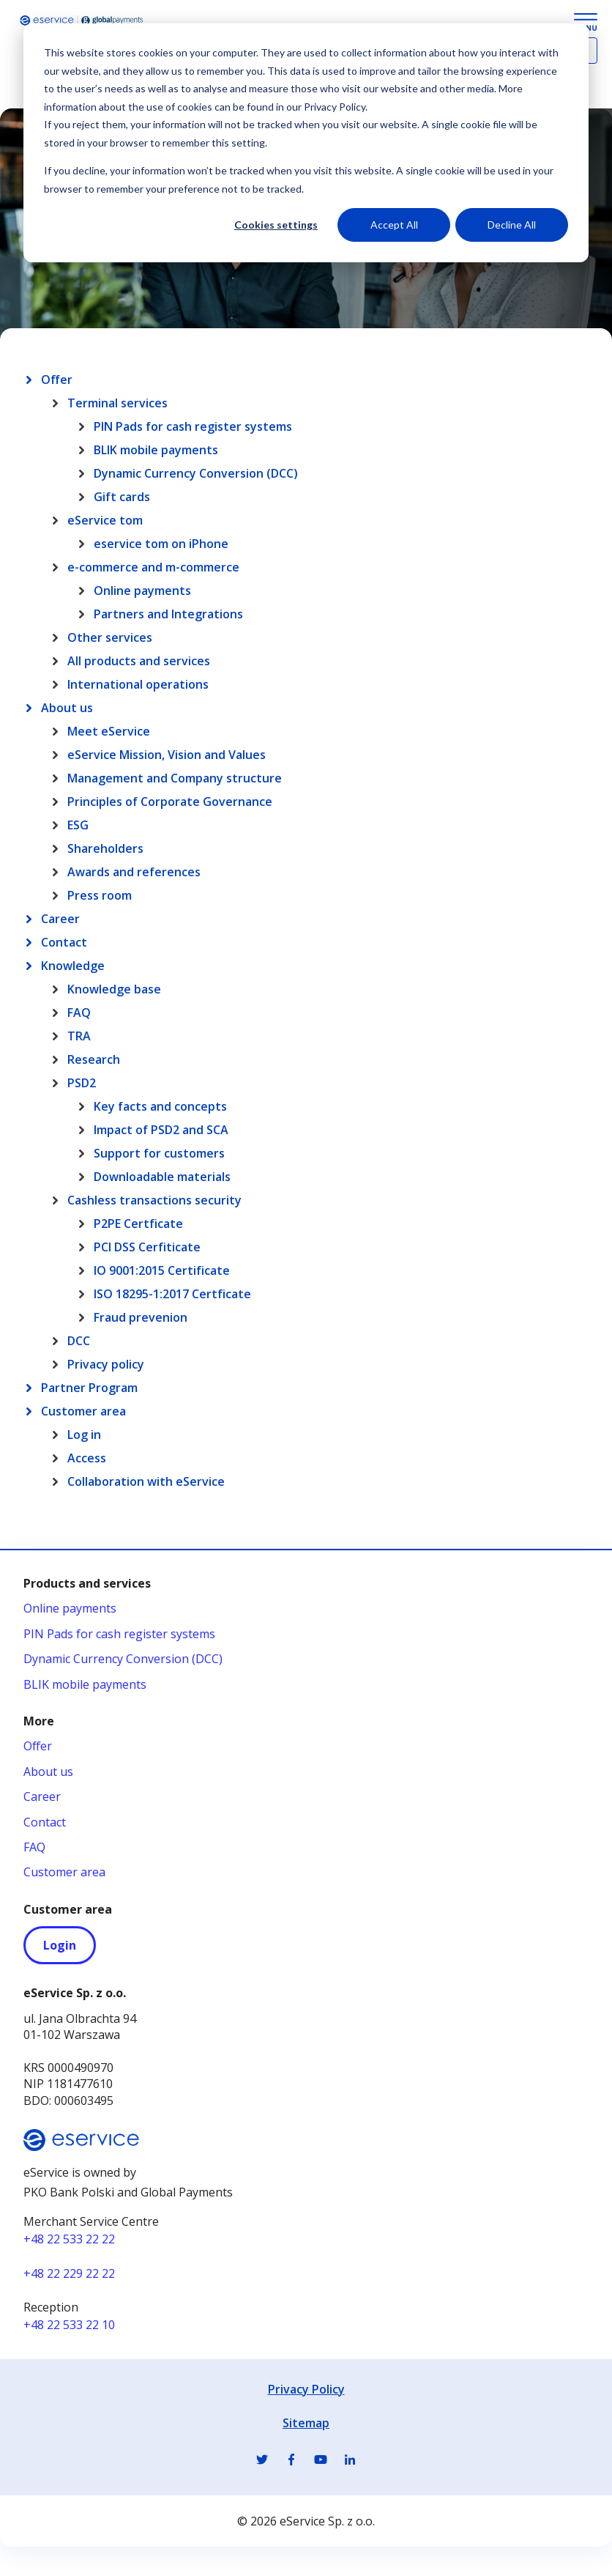  Describe the element at coordinates (134, 871) in the screenshot. I see `Awards and references` at that location.